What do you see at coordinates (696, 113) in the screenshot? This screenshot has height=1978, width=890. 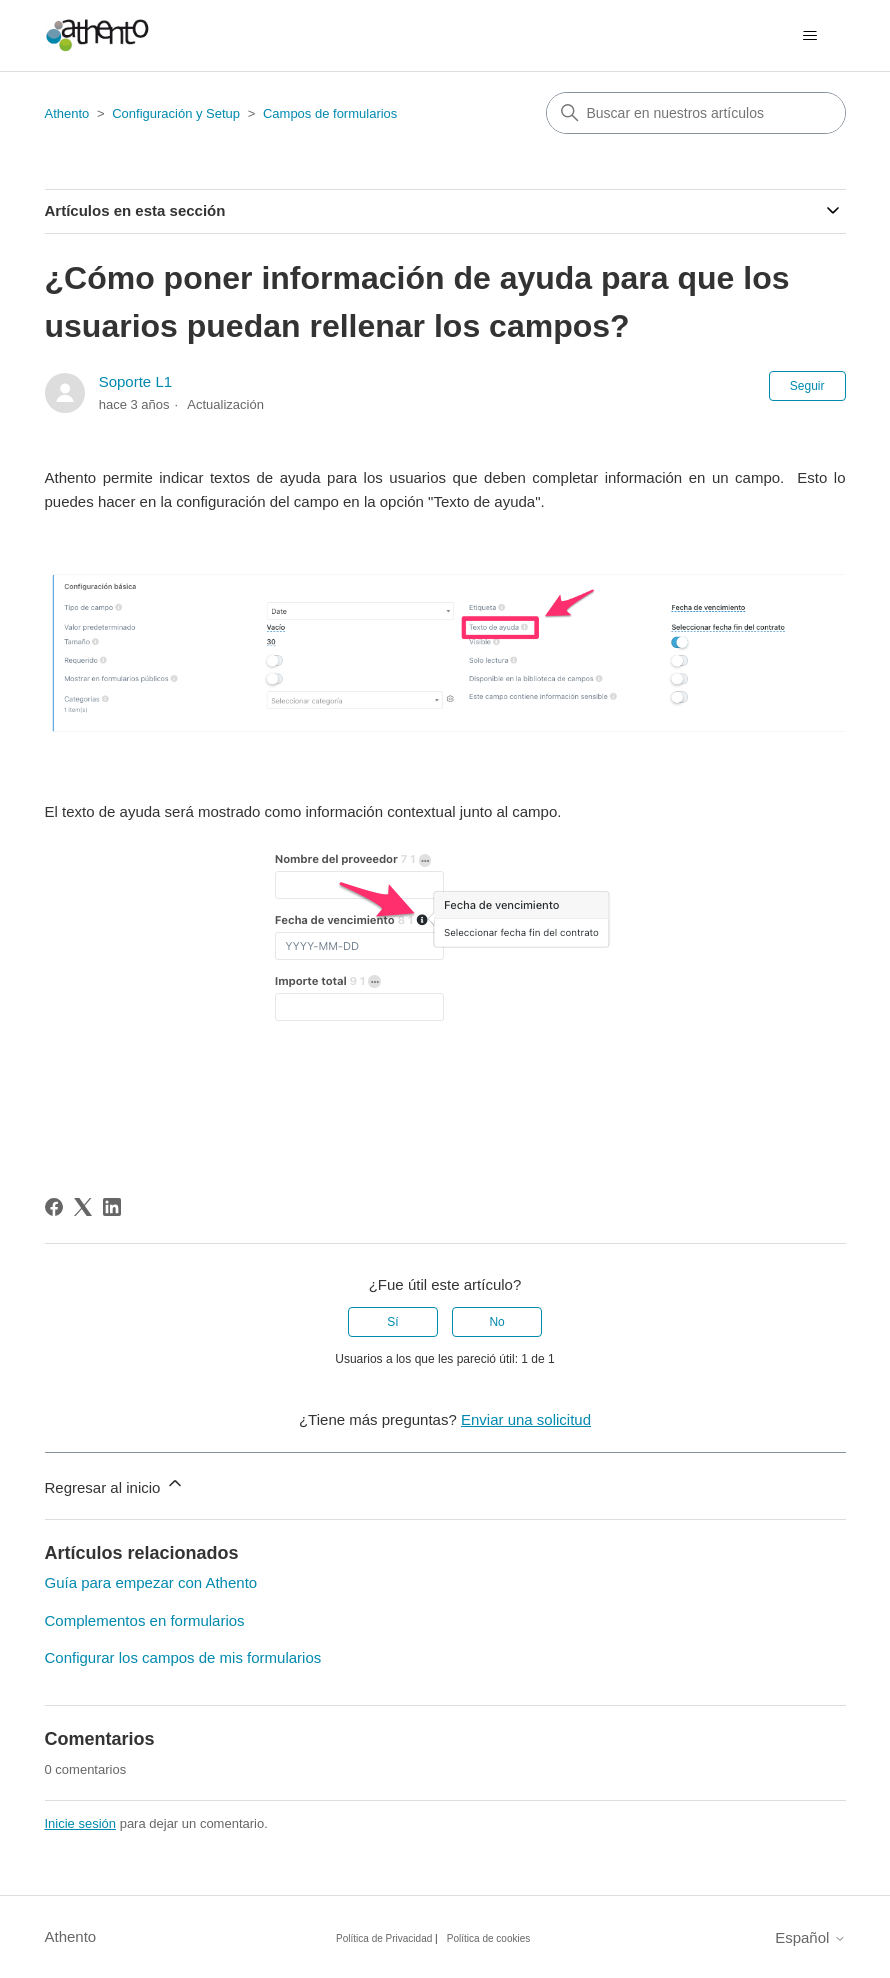 I see `[combobox]` at bounding box center [696, 113].